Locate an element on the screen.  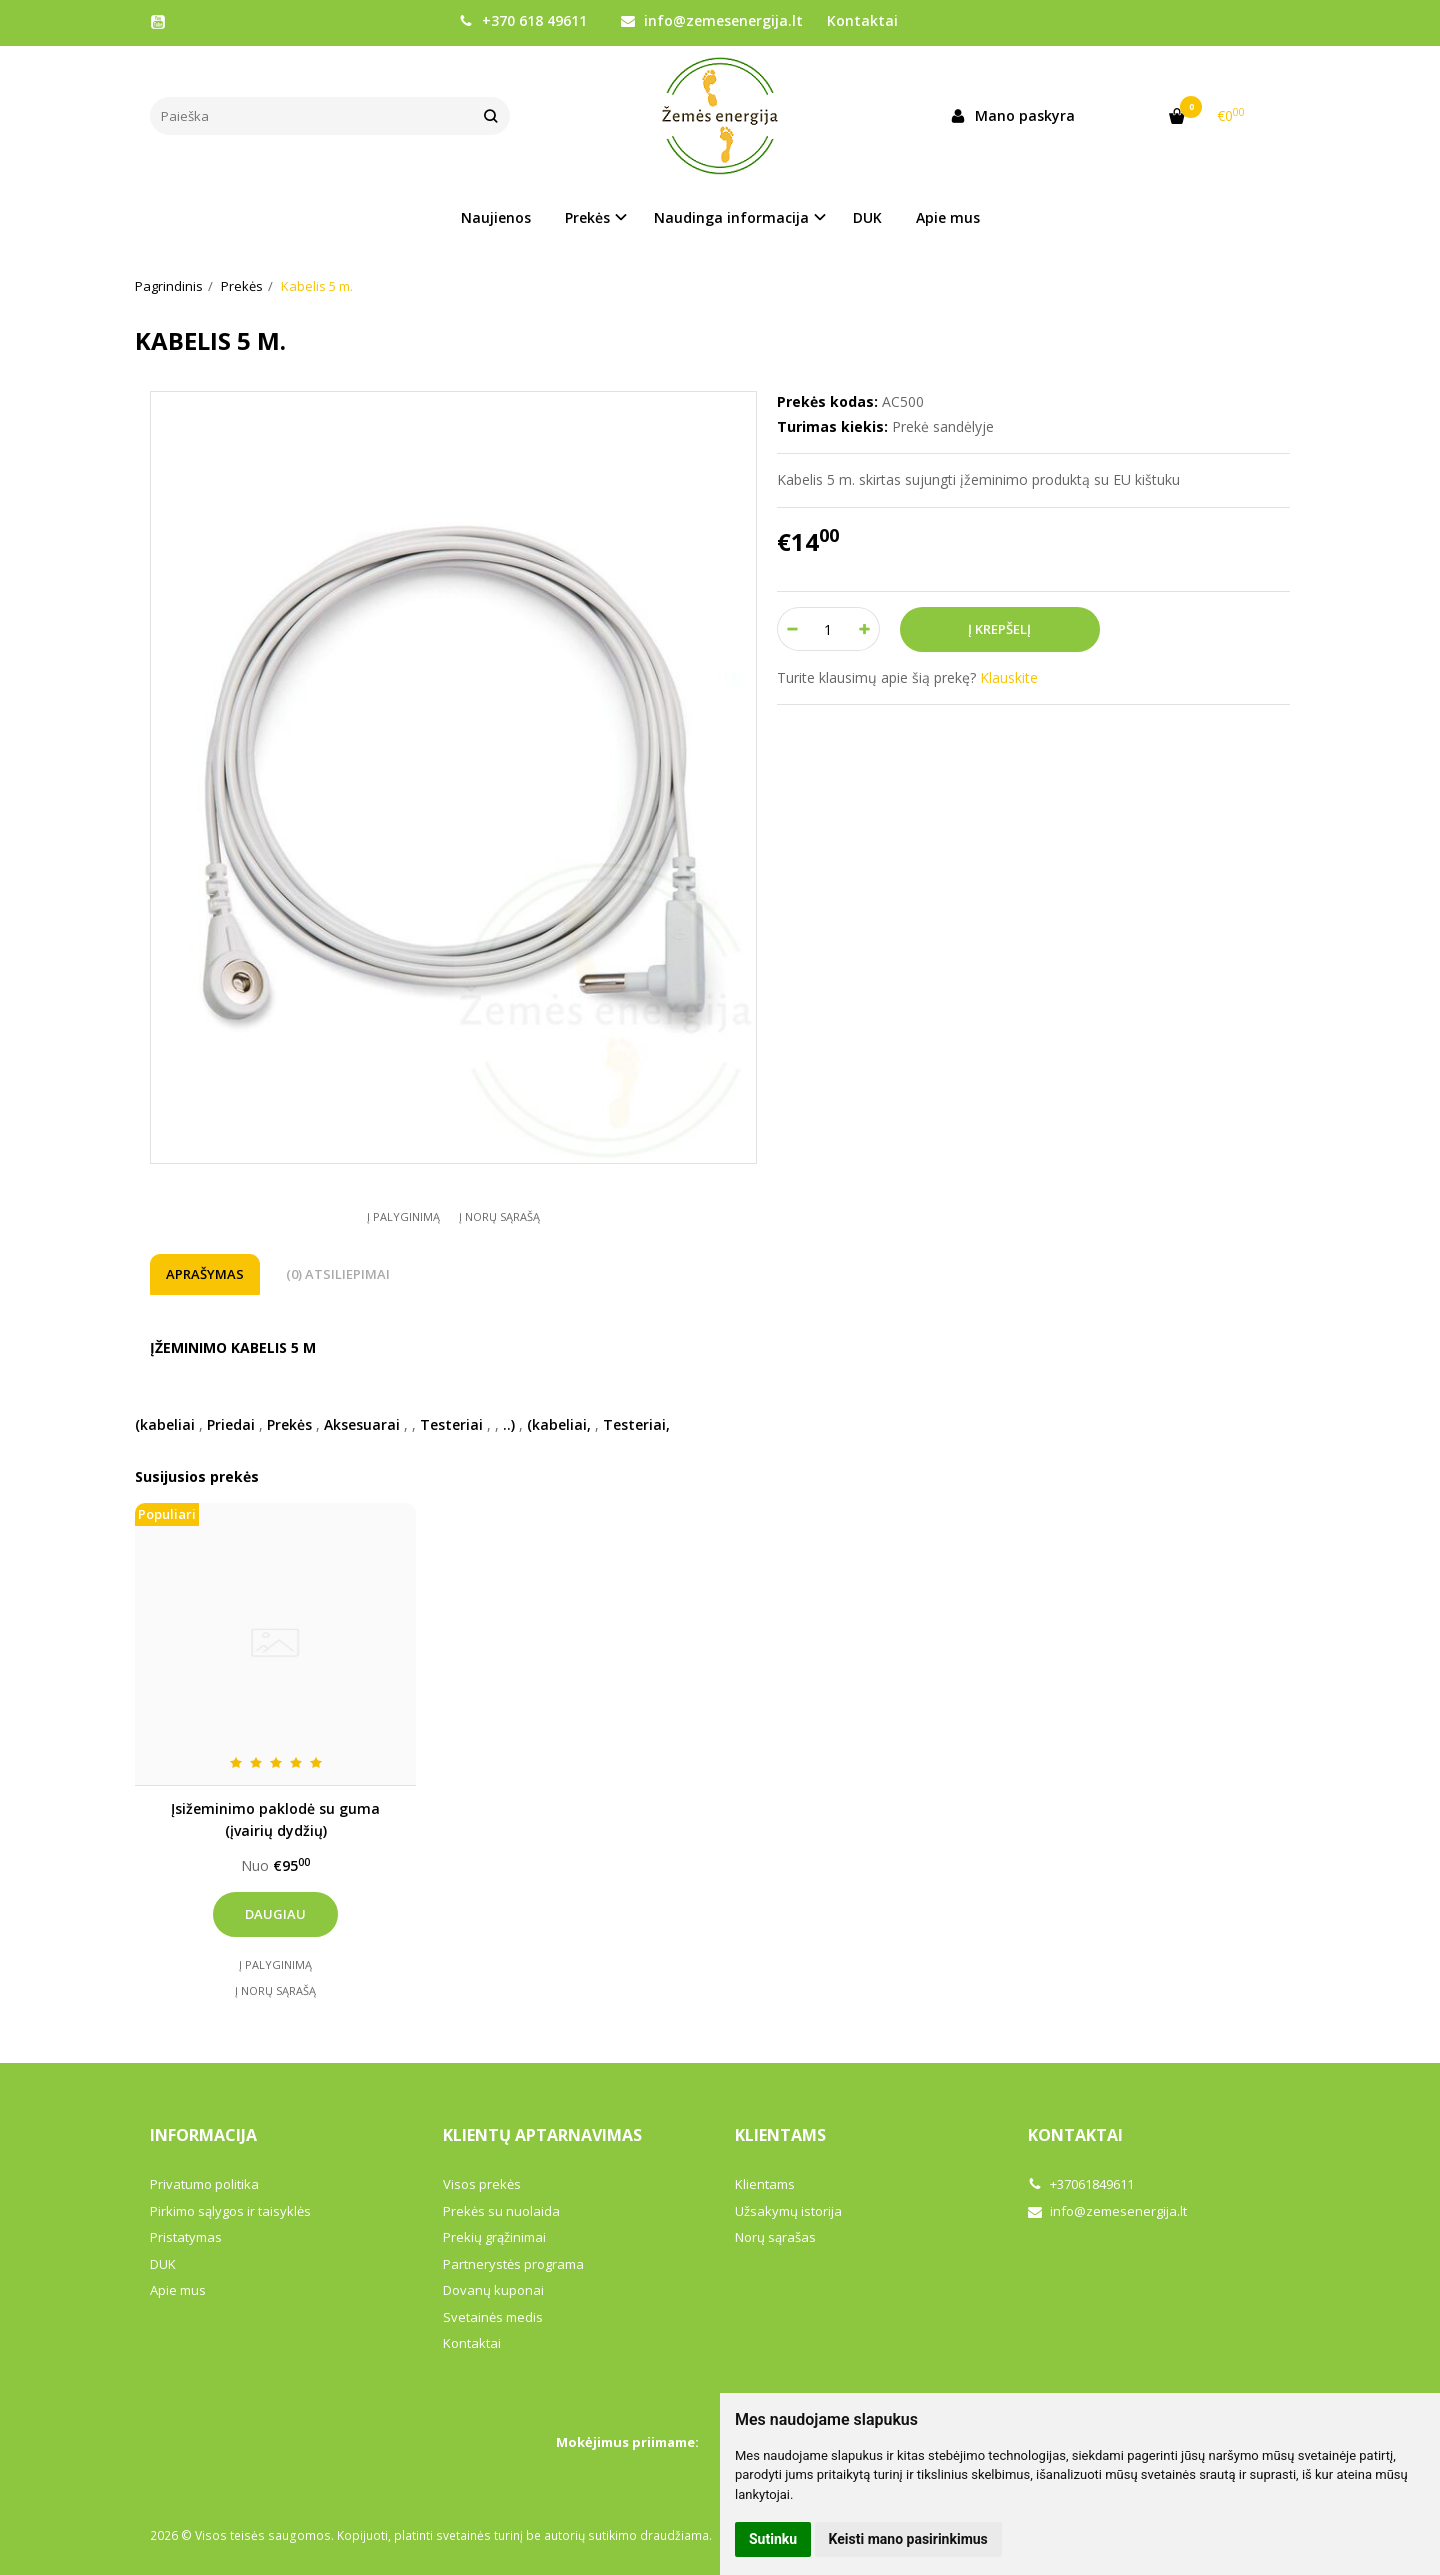
Apie mus is located at coordinates (948, 217).